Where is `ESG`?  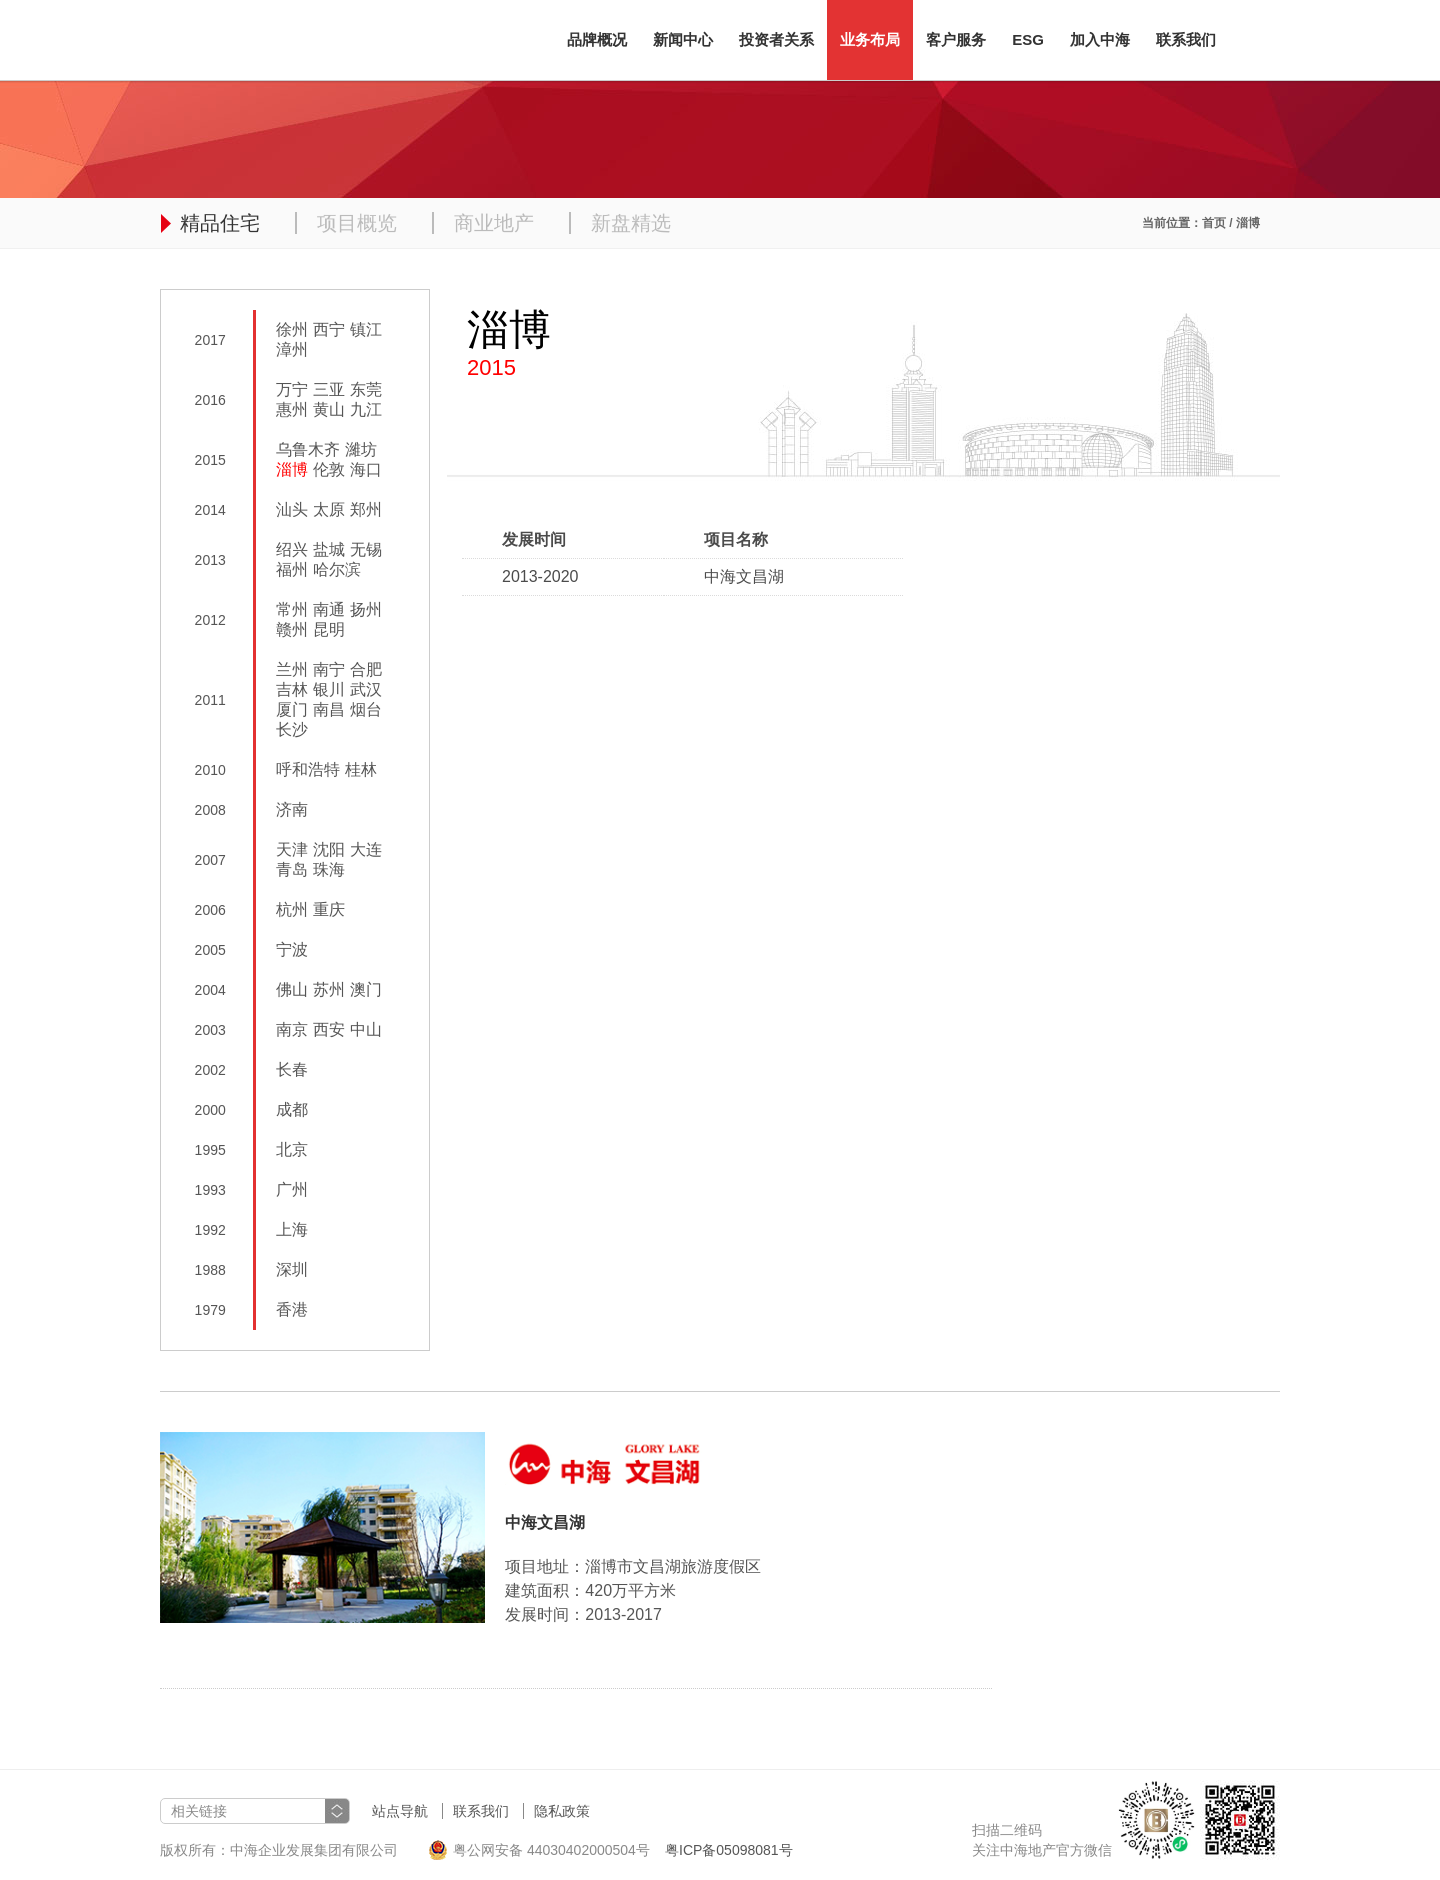 ESG is located at coordinates (1028, 39).